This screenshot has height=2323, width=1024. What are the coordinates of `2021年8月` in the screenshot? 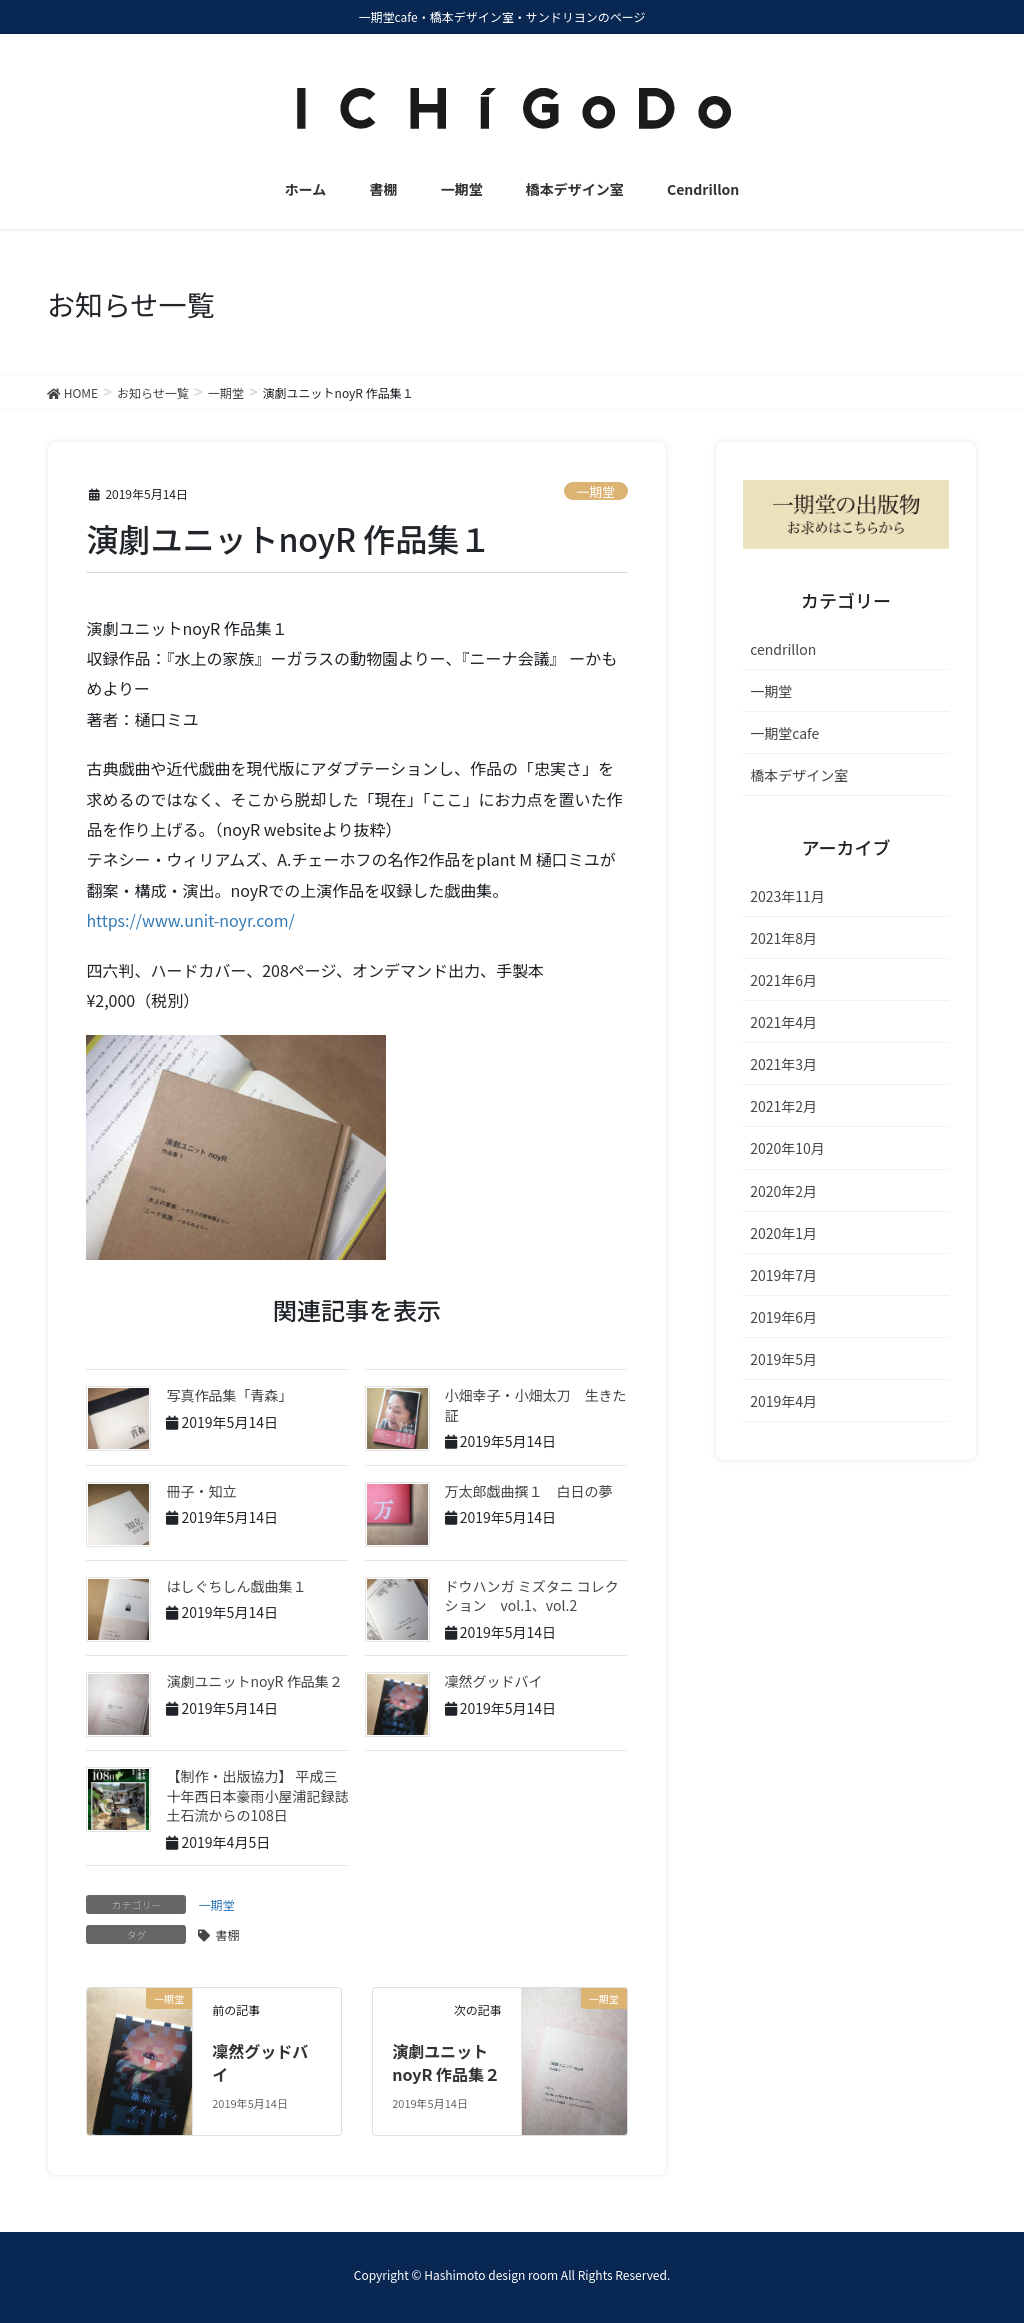 It's located at (783, 938).